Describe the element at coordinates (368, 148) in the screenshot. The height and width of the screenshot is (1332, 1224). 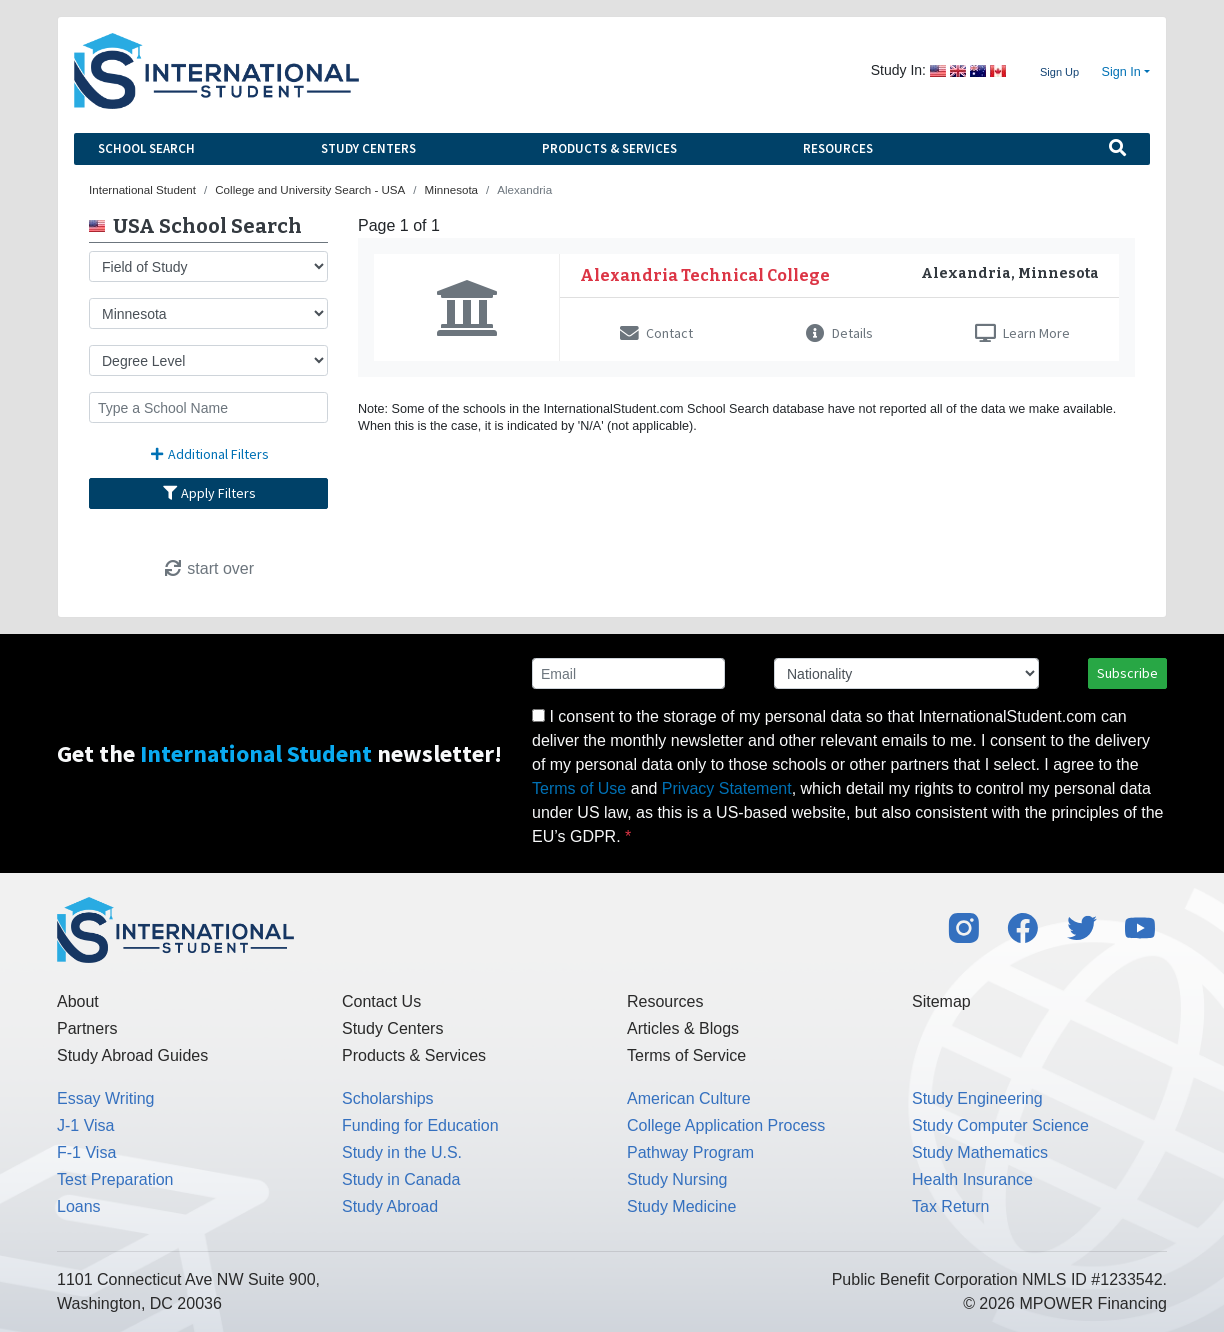
I see `Study Centers` at that location.